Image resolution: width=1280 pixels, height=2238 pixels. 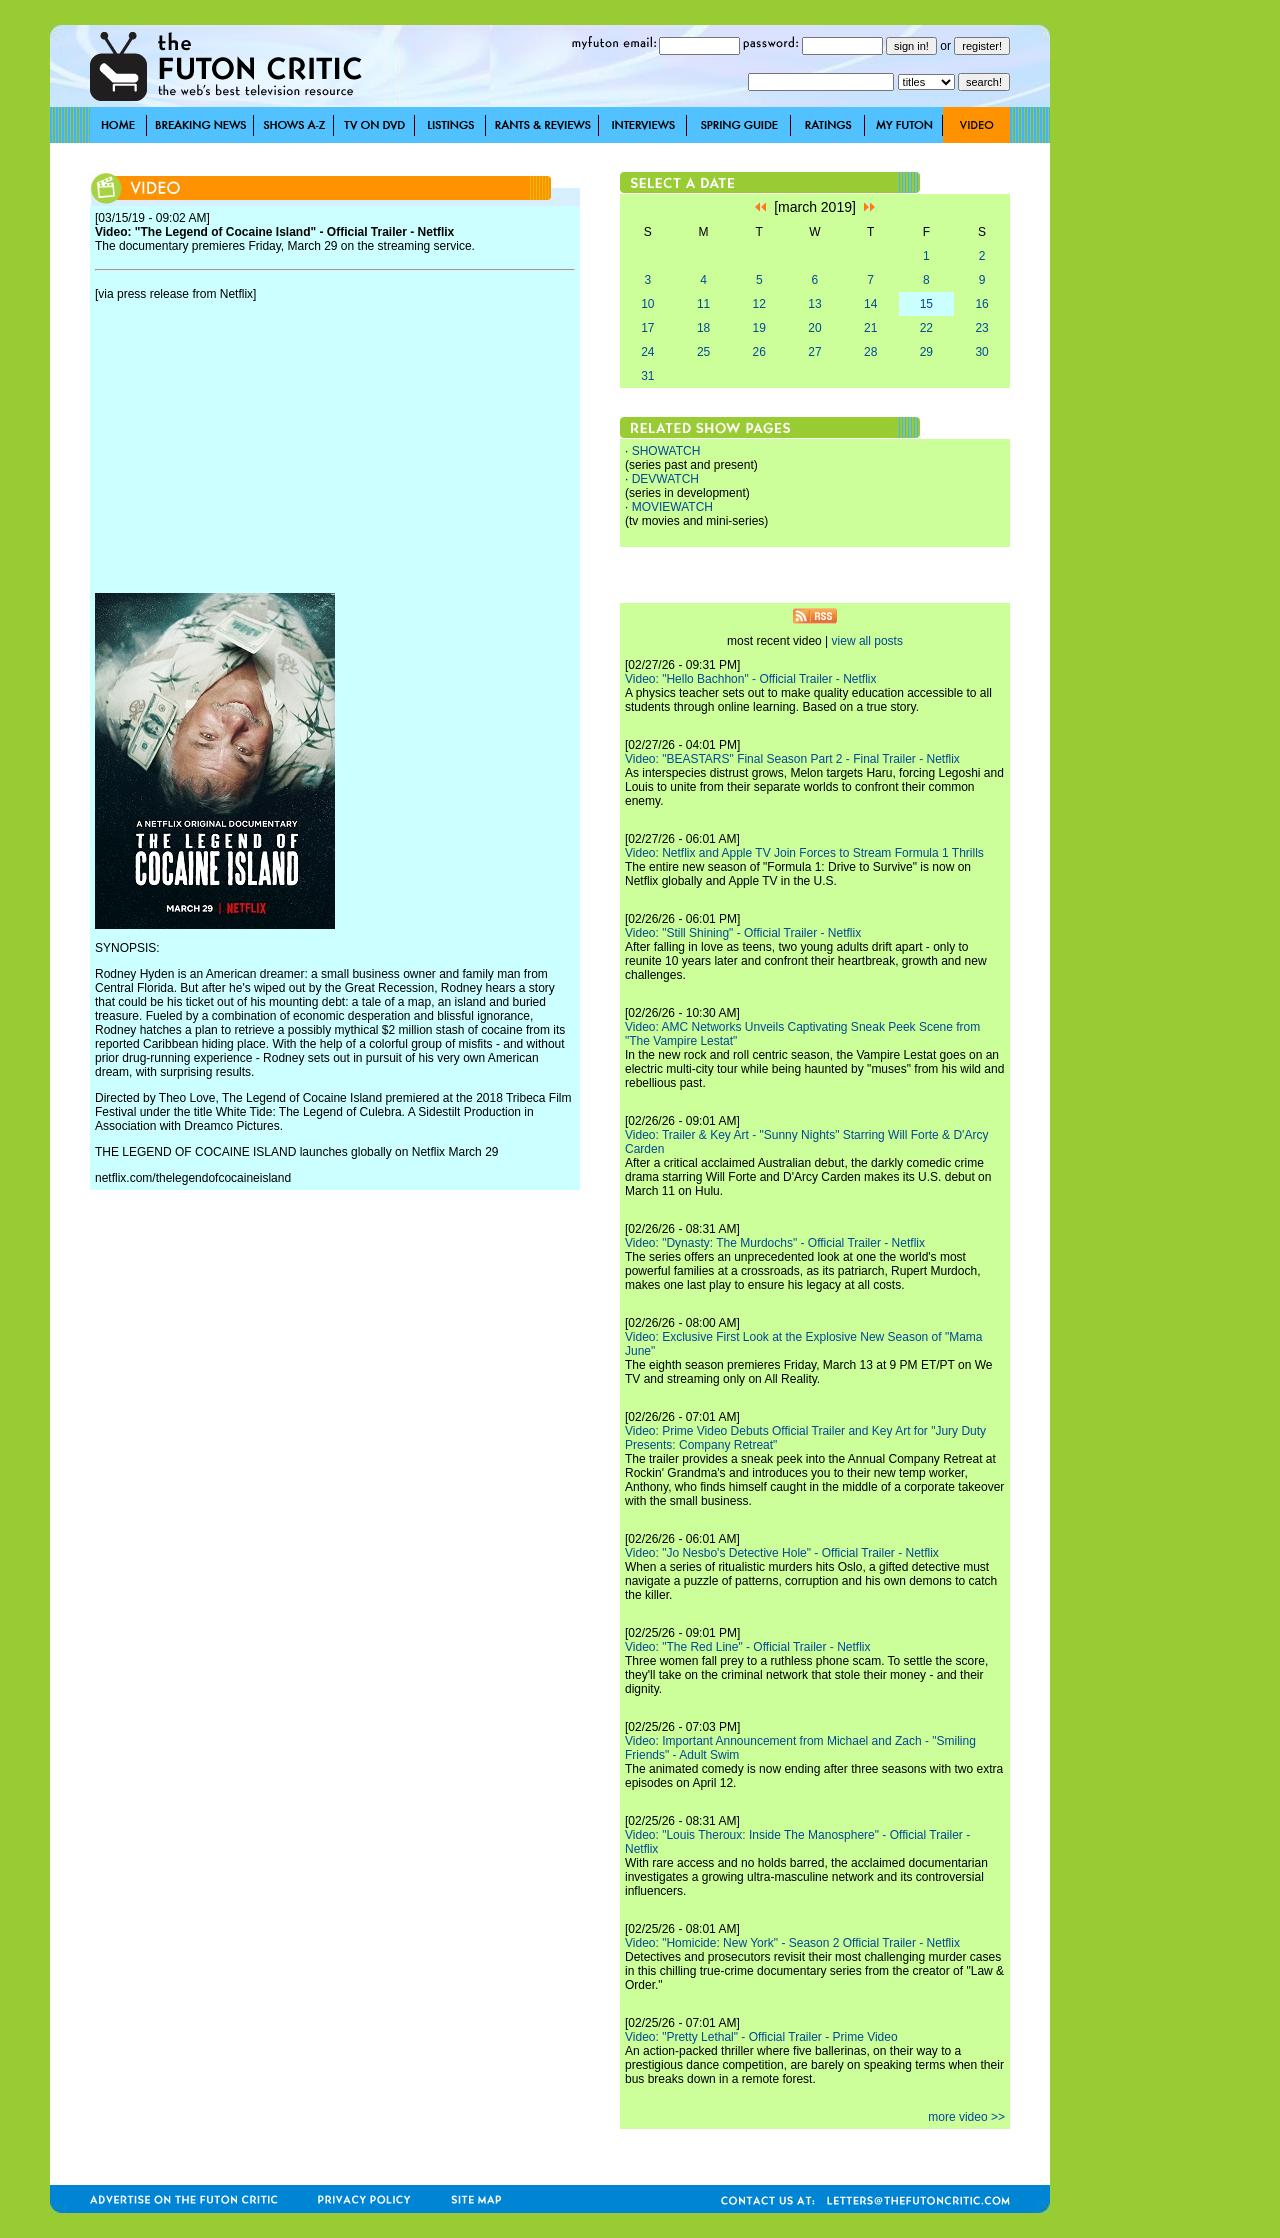 What do you see at coordinates (814, 352) in the screenshot?
I see `27` at bounding box center [814, 352].